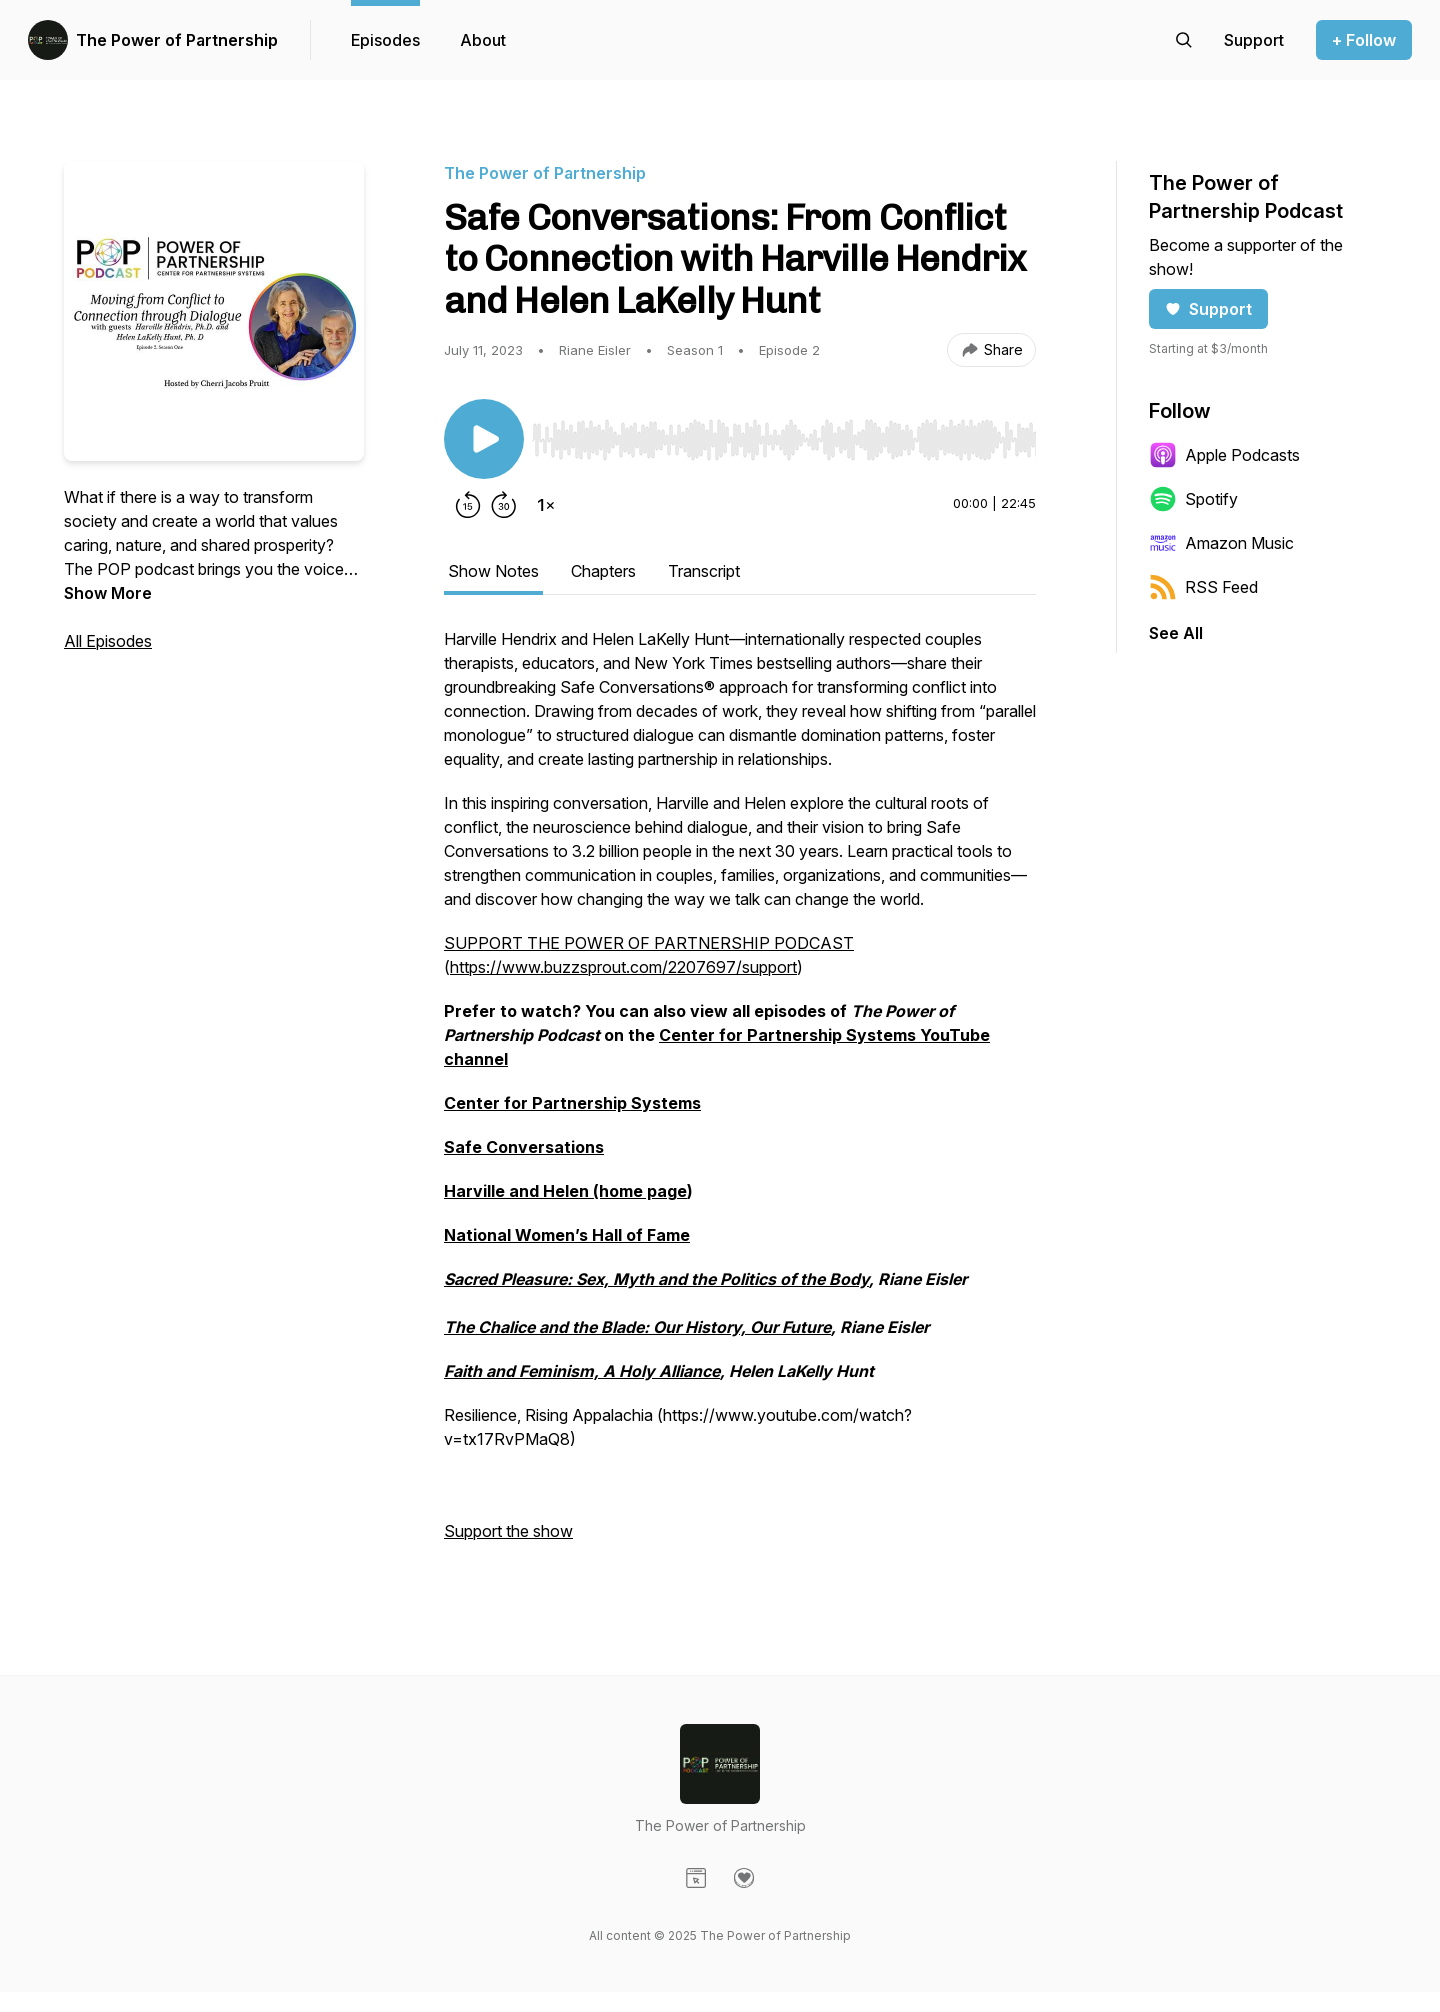 This screenshot has width=1440, height=2012. Describe the element at coordinates (385, 40) in the screenshot. I see `Episodes` at that location.